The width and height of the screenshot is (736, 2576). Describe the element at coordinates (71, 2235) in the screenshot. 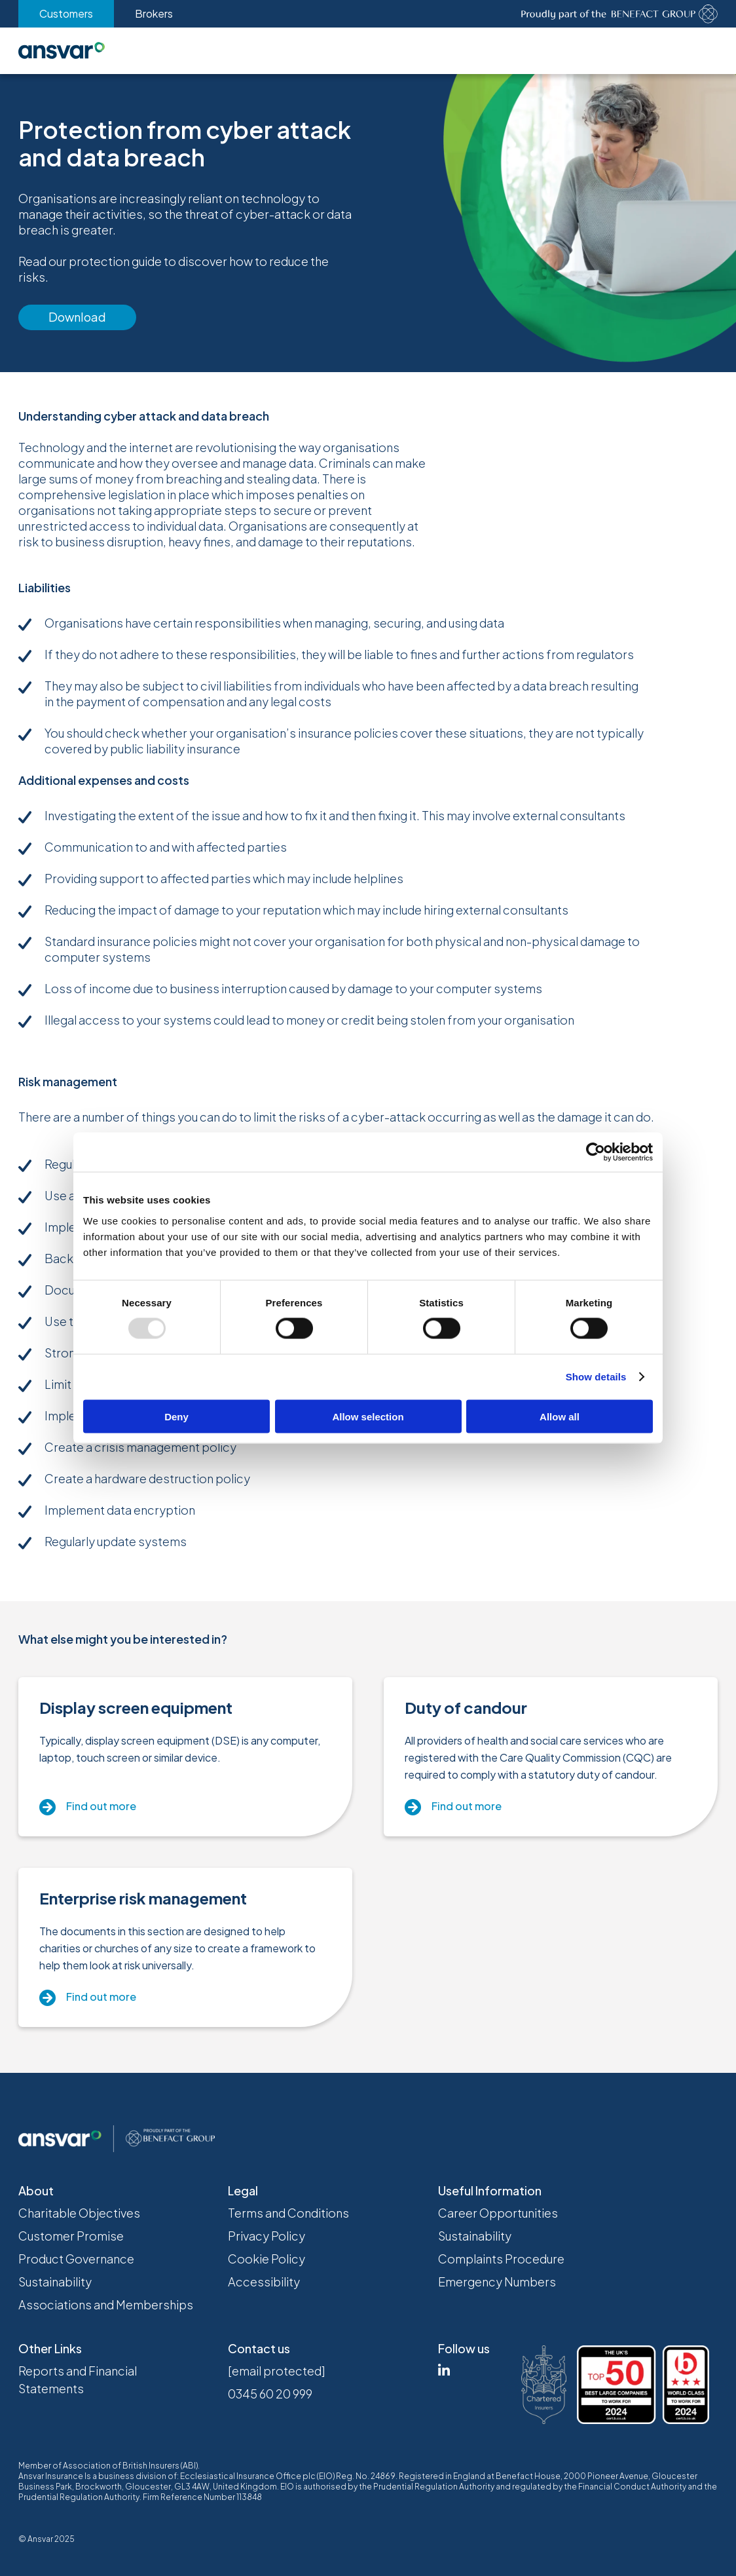

I see `Customer Promise` at that location.